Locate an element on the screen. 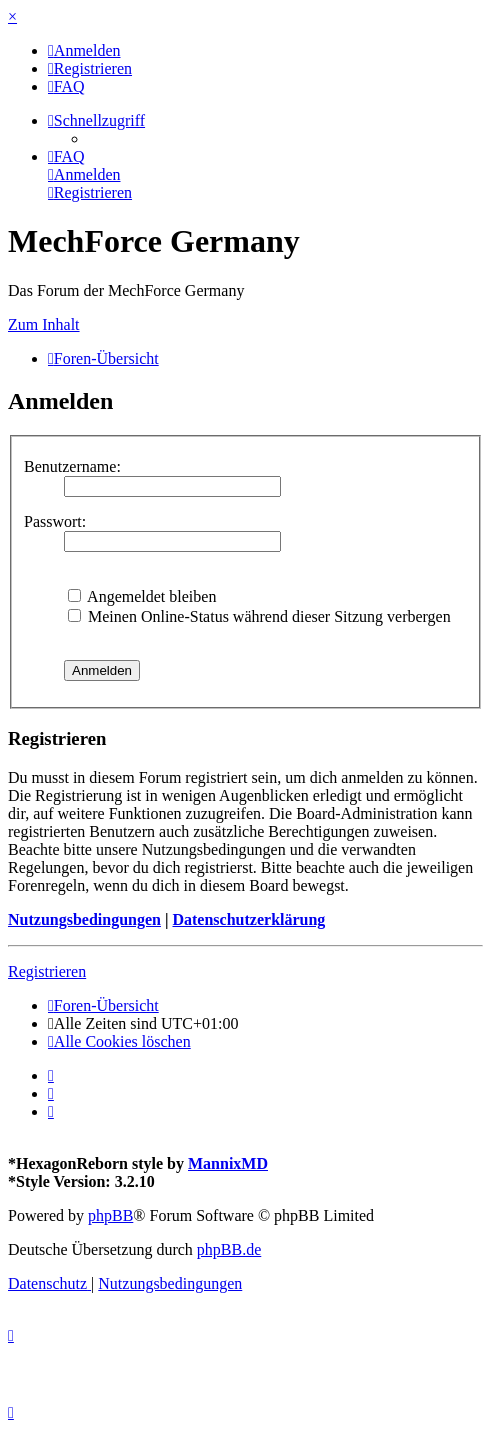 The height and width of the screenshot is (1430, 491). Registrieren is located at coordinates (47, 971).